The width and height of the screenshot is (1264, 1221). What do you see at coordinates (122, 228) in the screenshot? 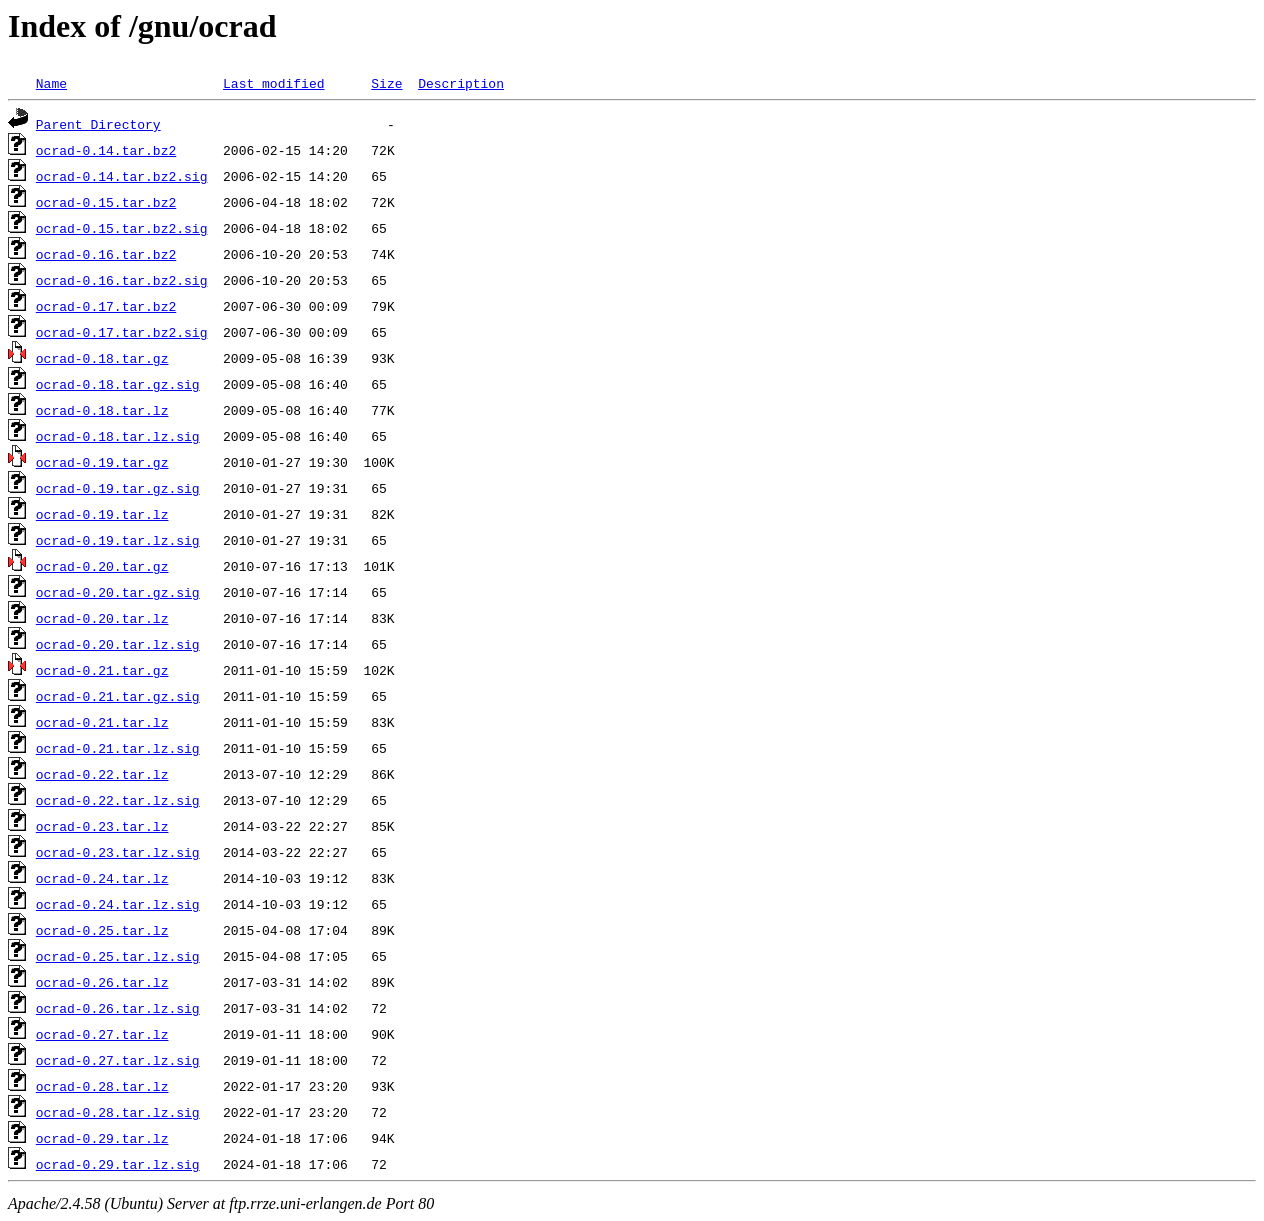
I see `ocrad-0.15.tar.bz2.sig` at bounding box center [122, 228].